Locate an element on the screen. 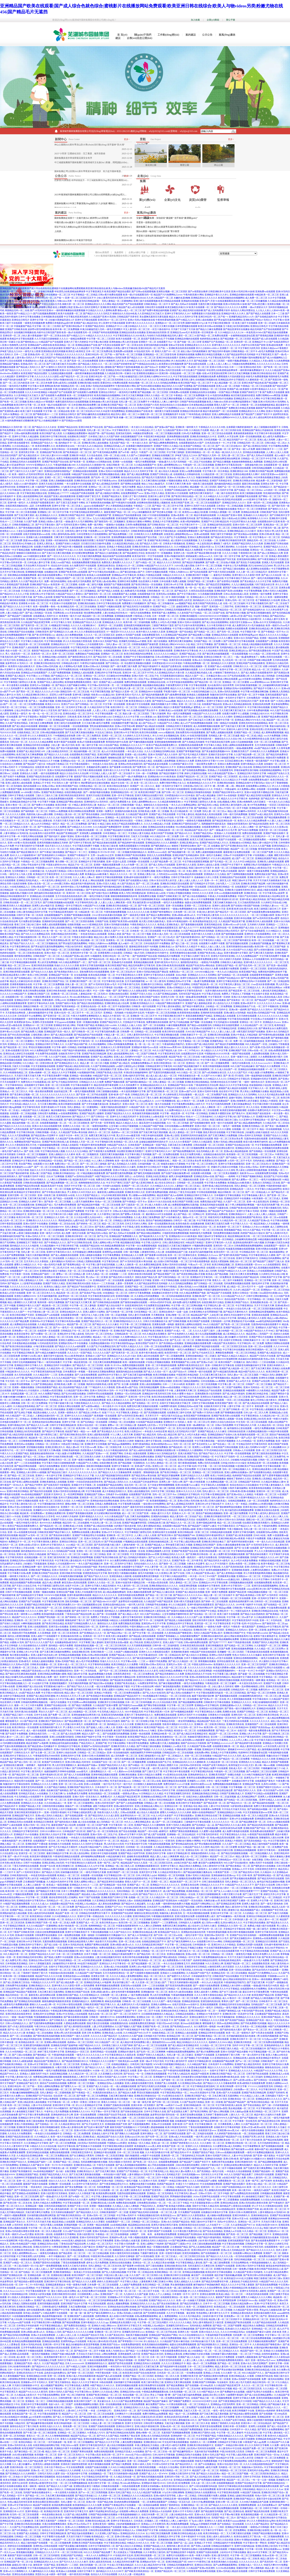 Image resolution: width=290 pixels, height=2576 pixels. 国产精品亚洲一区二区在 is located at coordinates (15, 1047).